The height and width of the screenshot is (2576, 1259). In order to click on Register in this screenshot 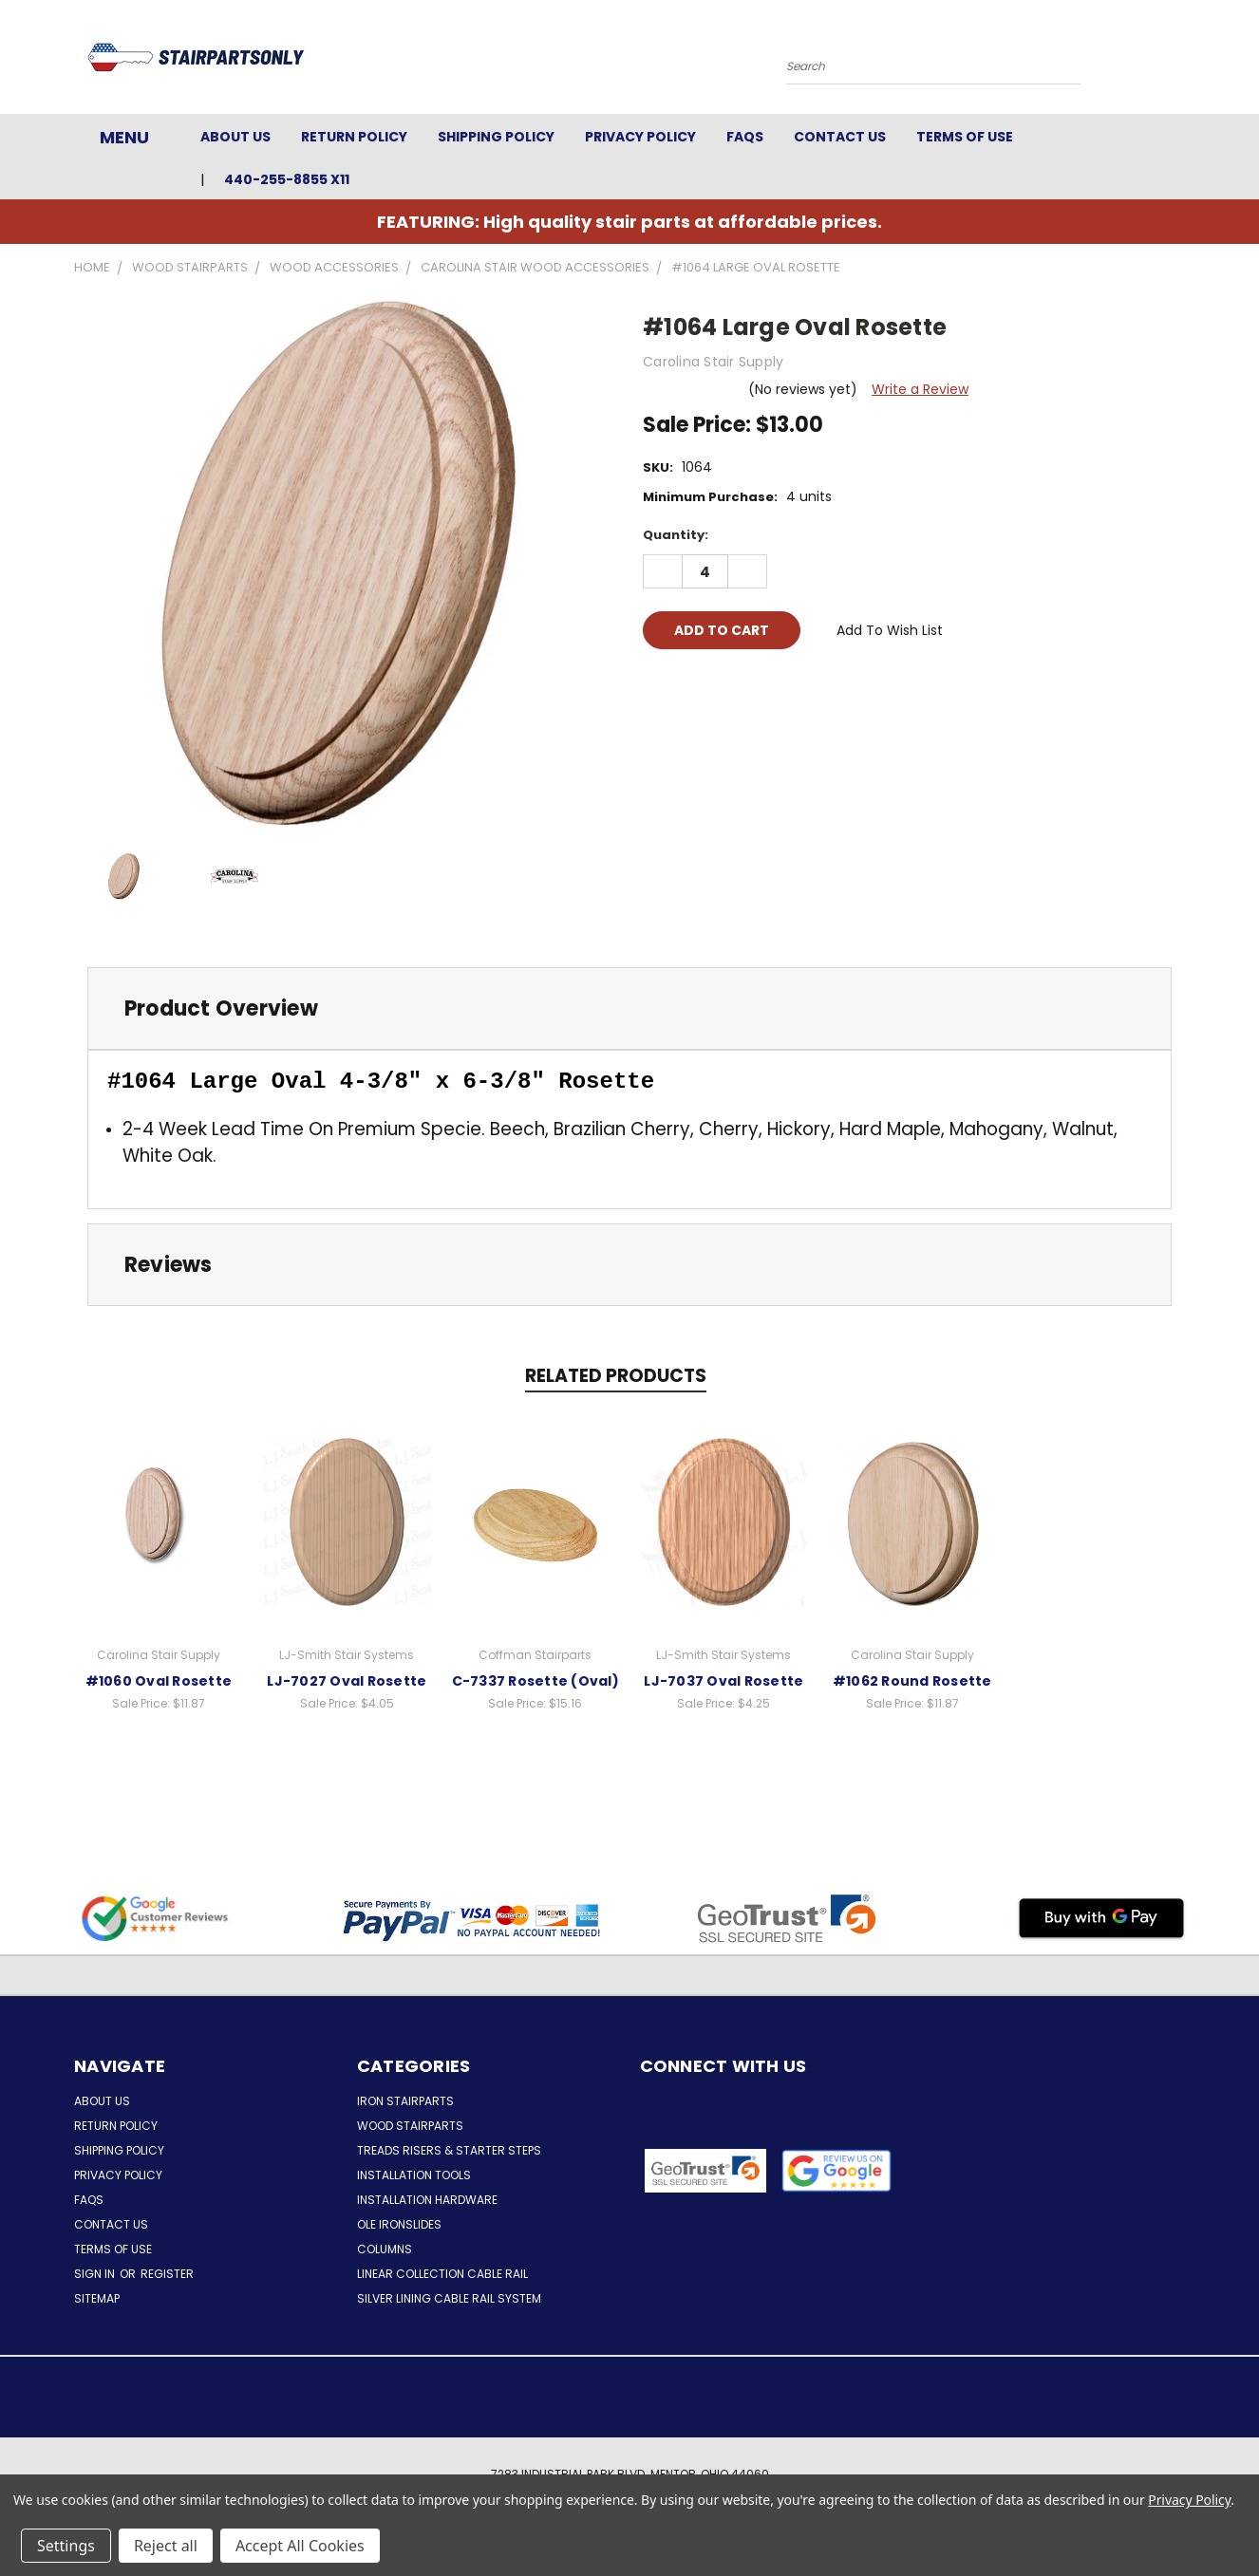, I will do `click(167, 2274)`.